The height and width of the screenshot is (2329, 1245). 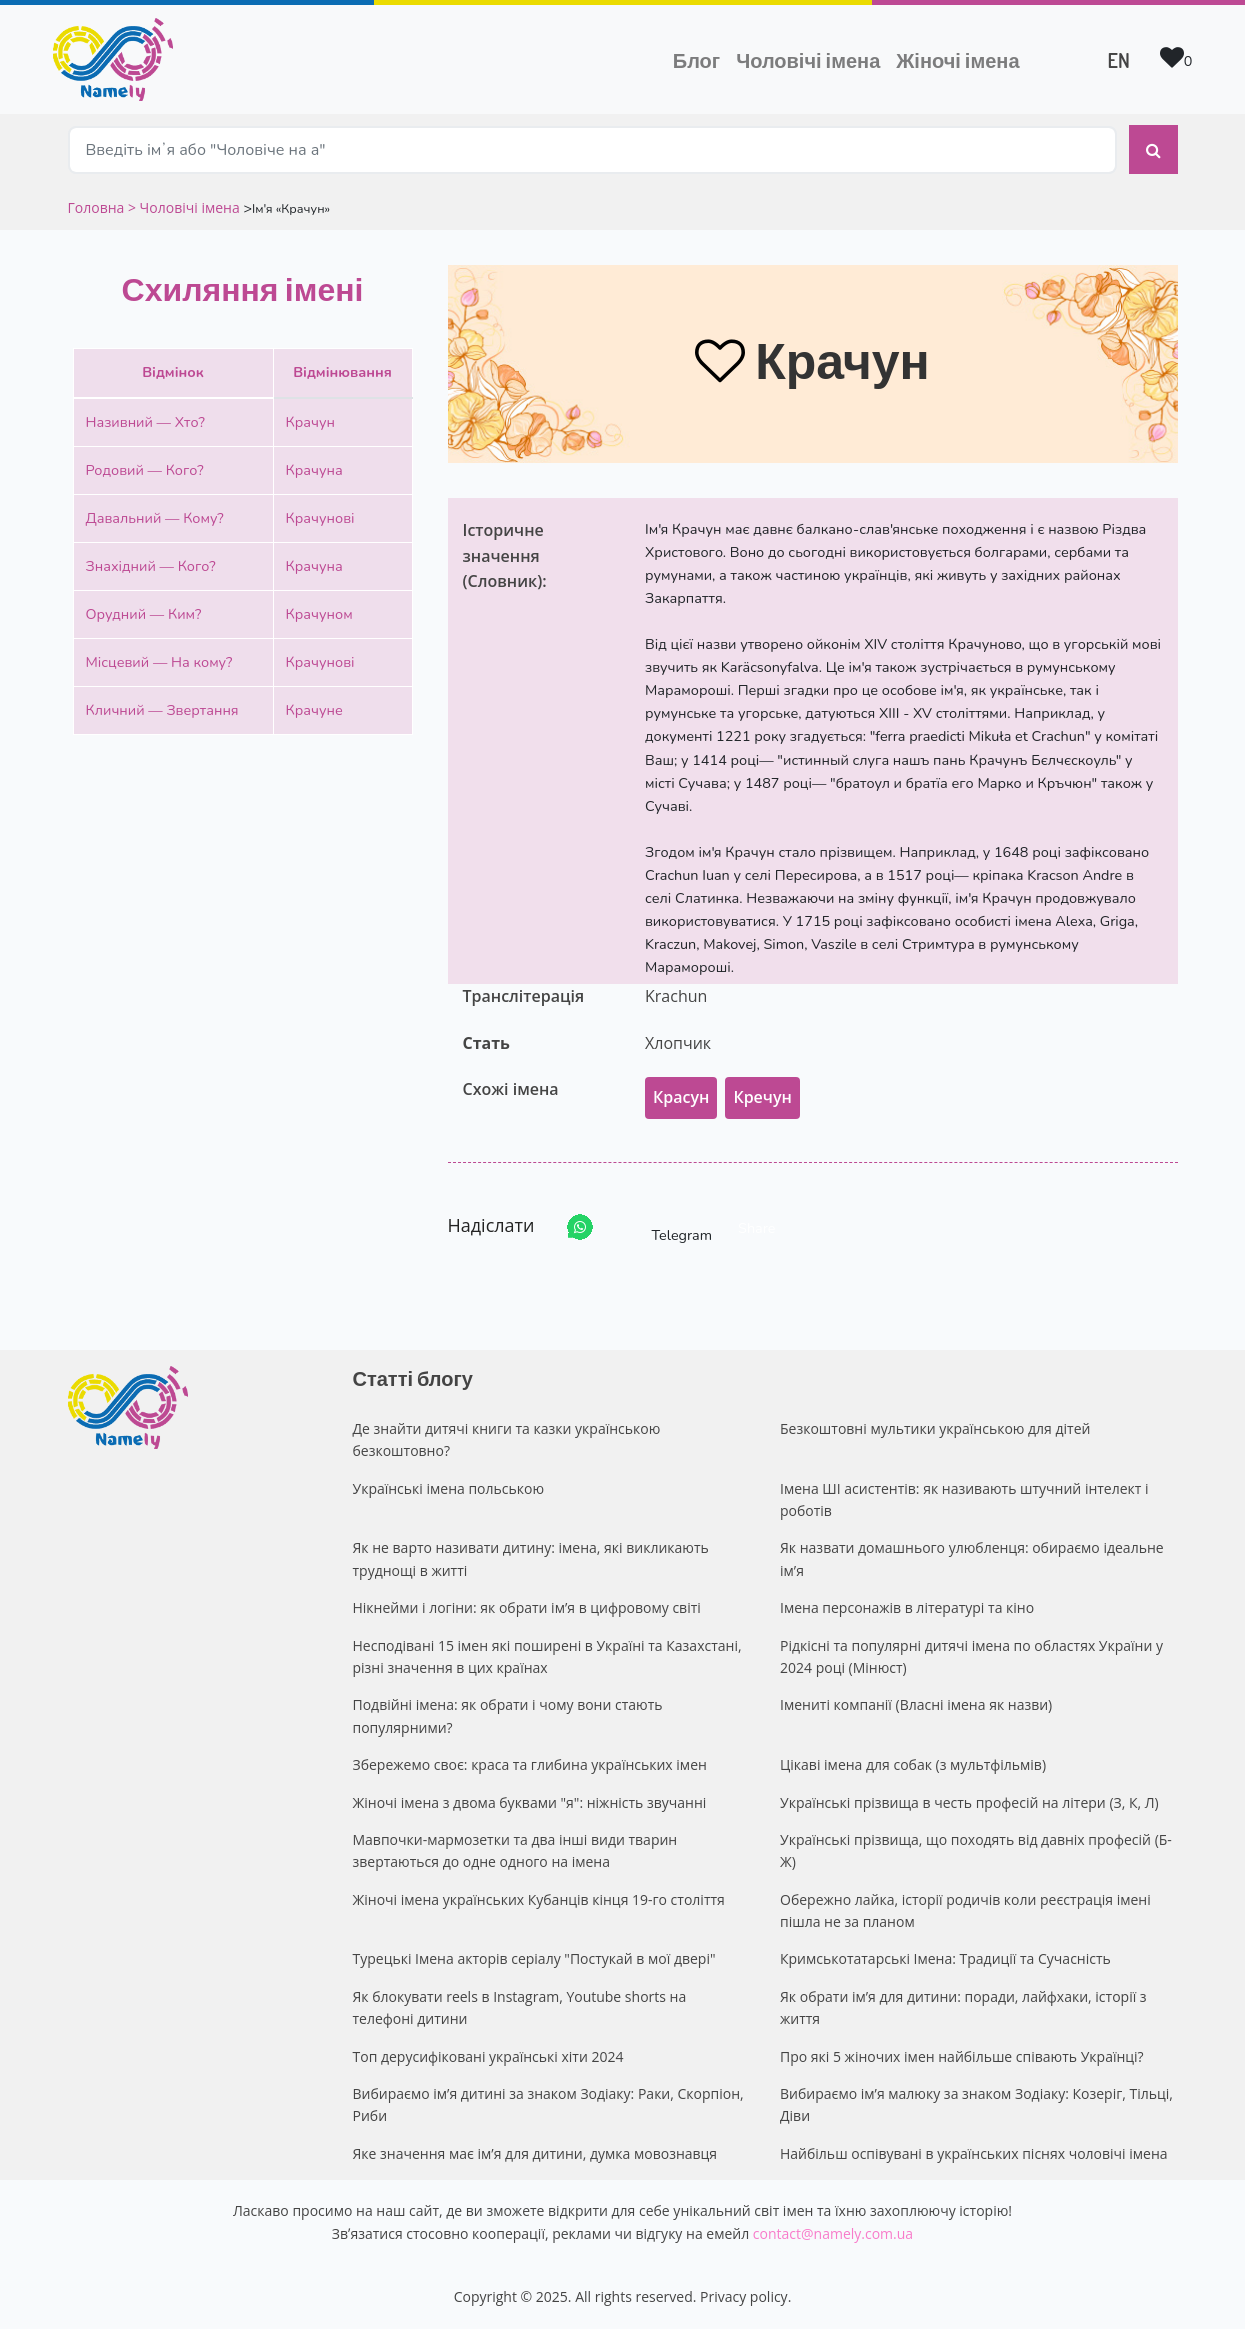 What do you see at coordinates (744, 2296) in the screenshot?
I see `Privacy policy` at bounding box center [744, 2296].